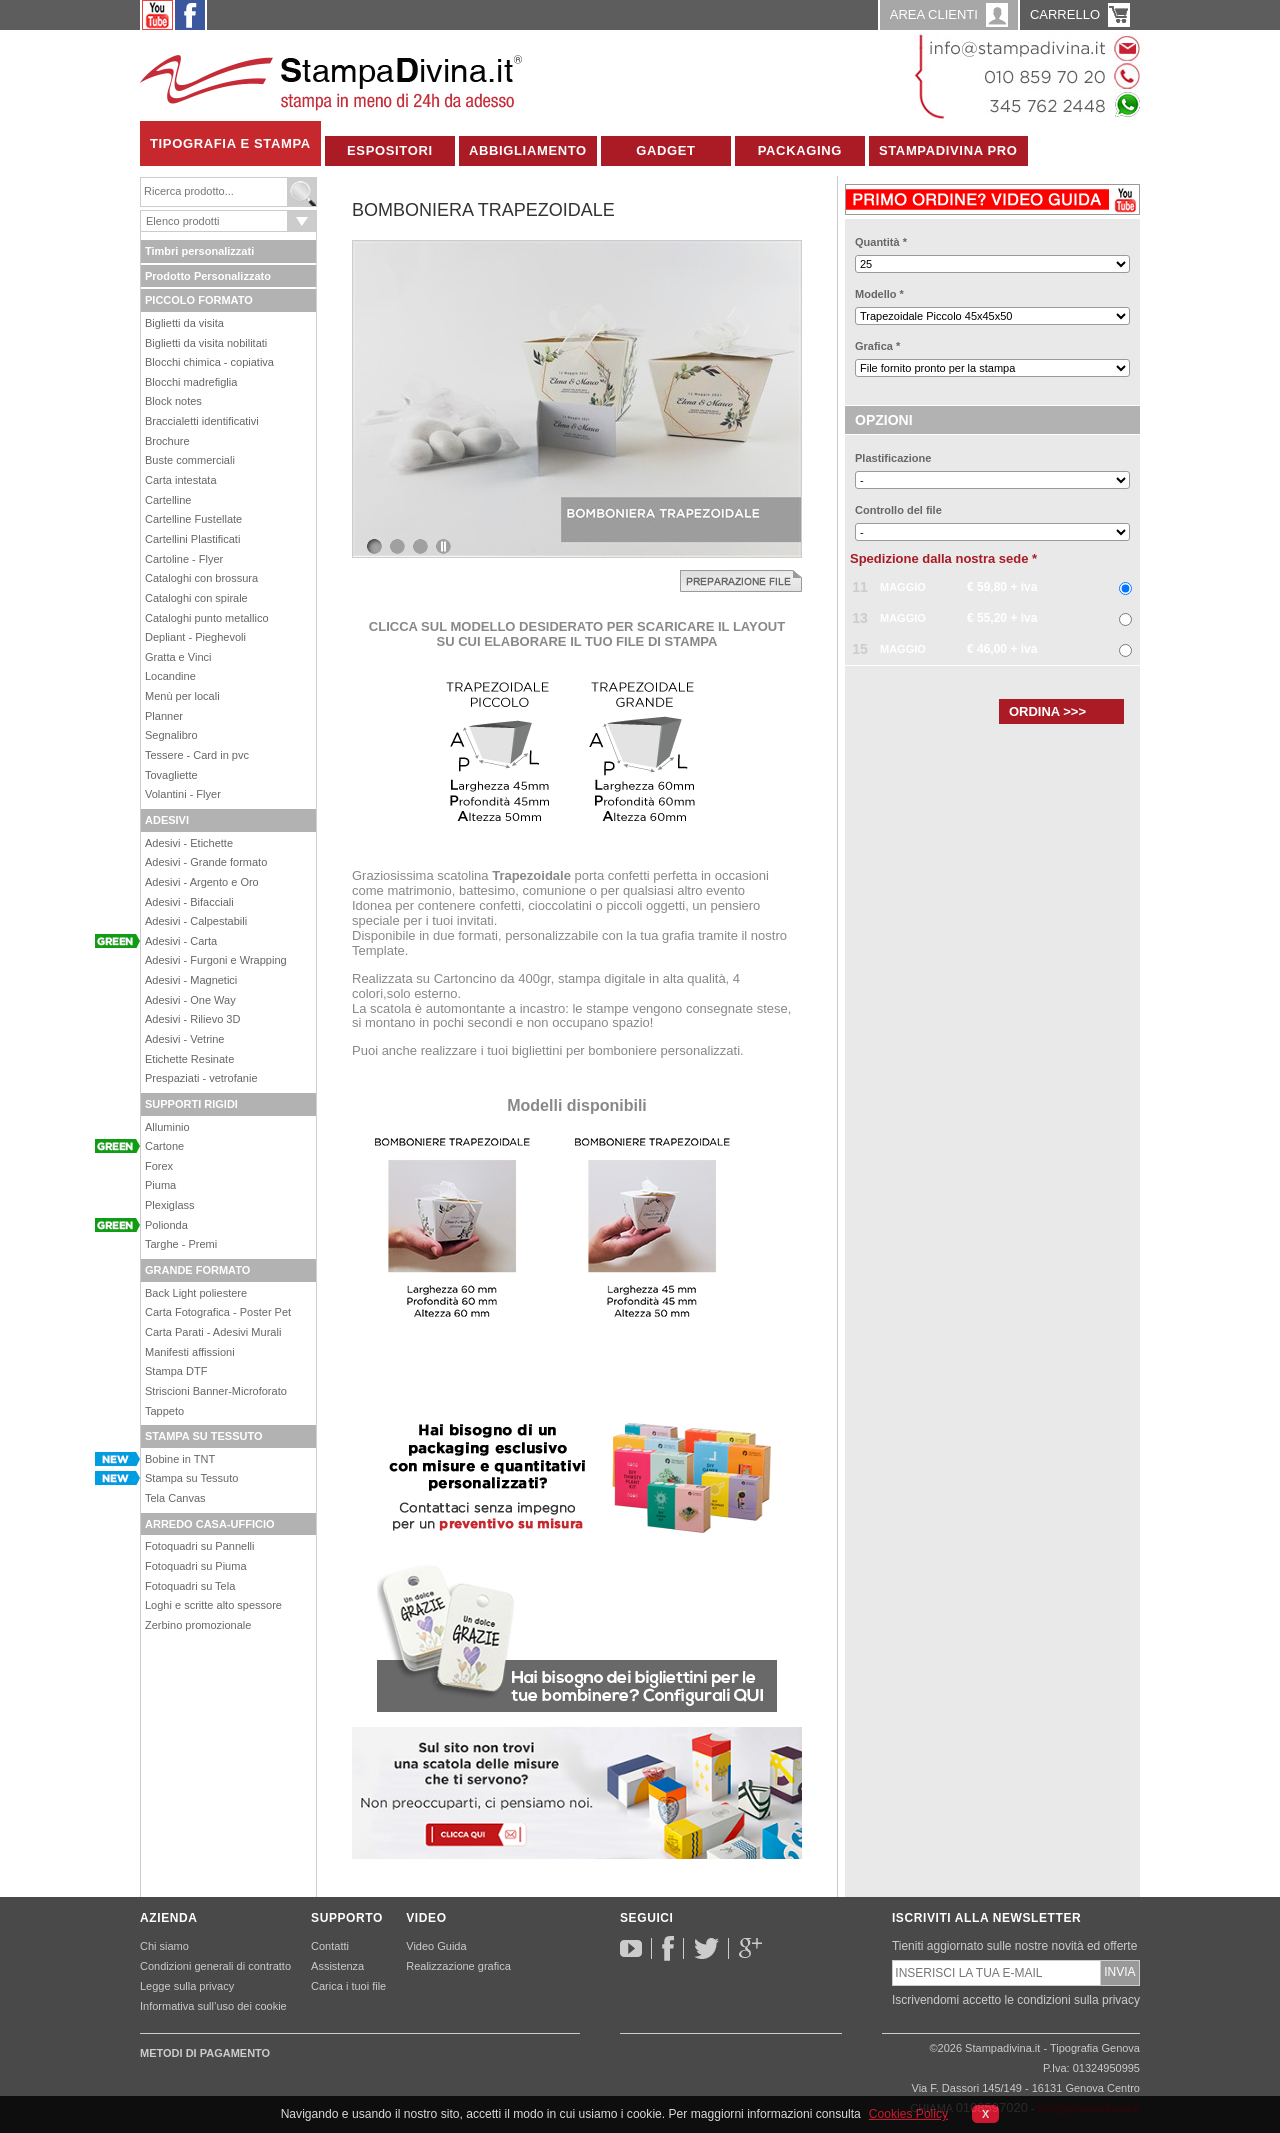 Image resolution: width=1280 pixels, height=2133 pixels. What do you see at coordinates (190, 1000) in the screenshot?
I see `Adesivi - One Way` at bounding box center [190, 1000].